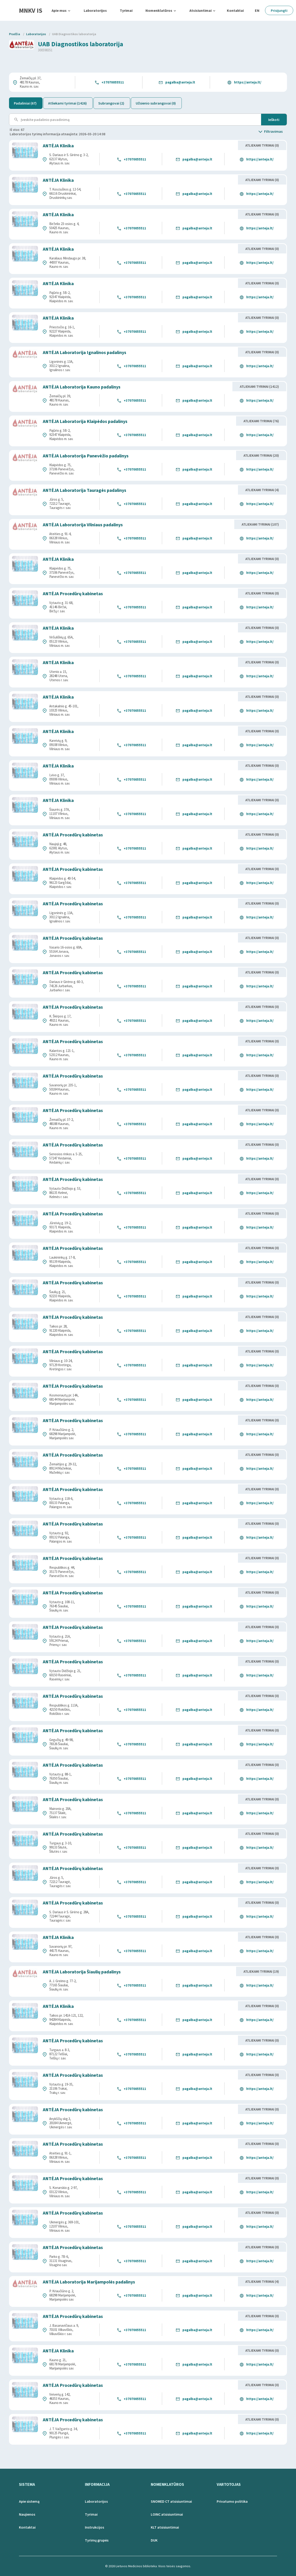 Image resolution: width=296 pixels, height=2576 pixels. I want to click on [button], so click(61, 10).